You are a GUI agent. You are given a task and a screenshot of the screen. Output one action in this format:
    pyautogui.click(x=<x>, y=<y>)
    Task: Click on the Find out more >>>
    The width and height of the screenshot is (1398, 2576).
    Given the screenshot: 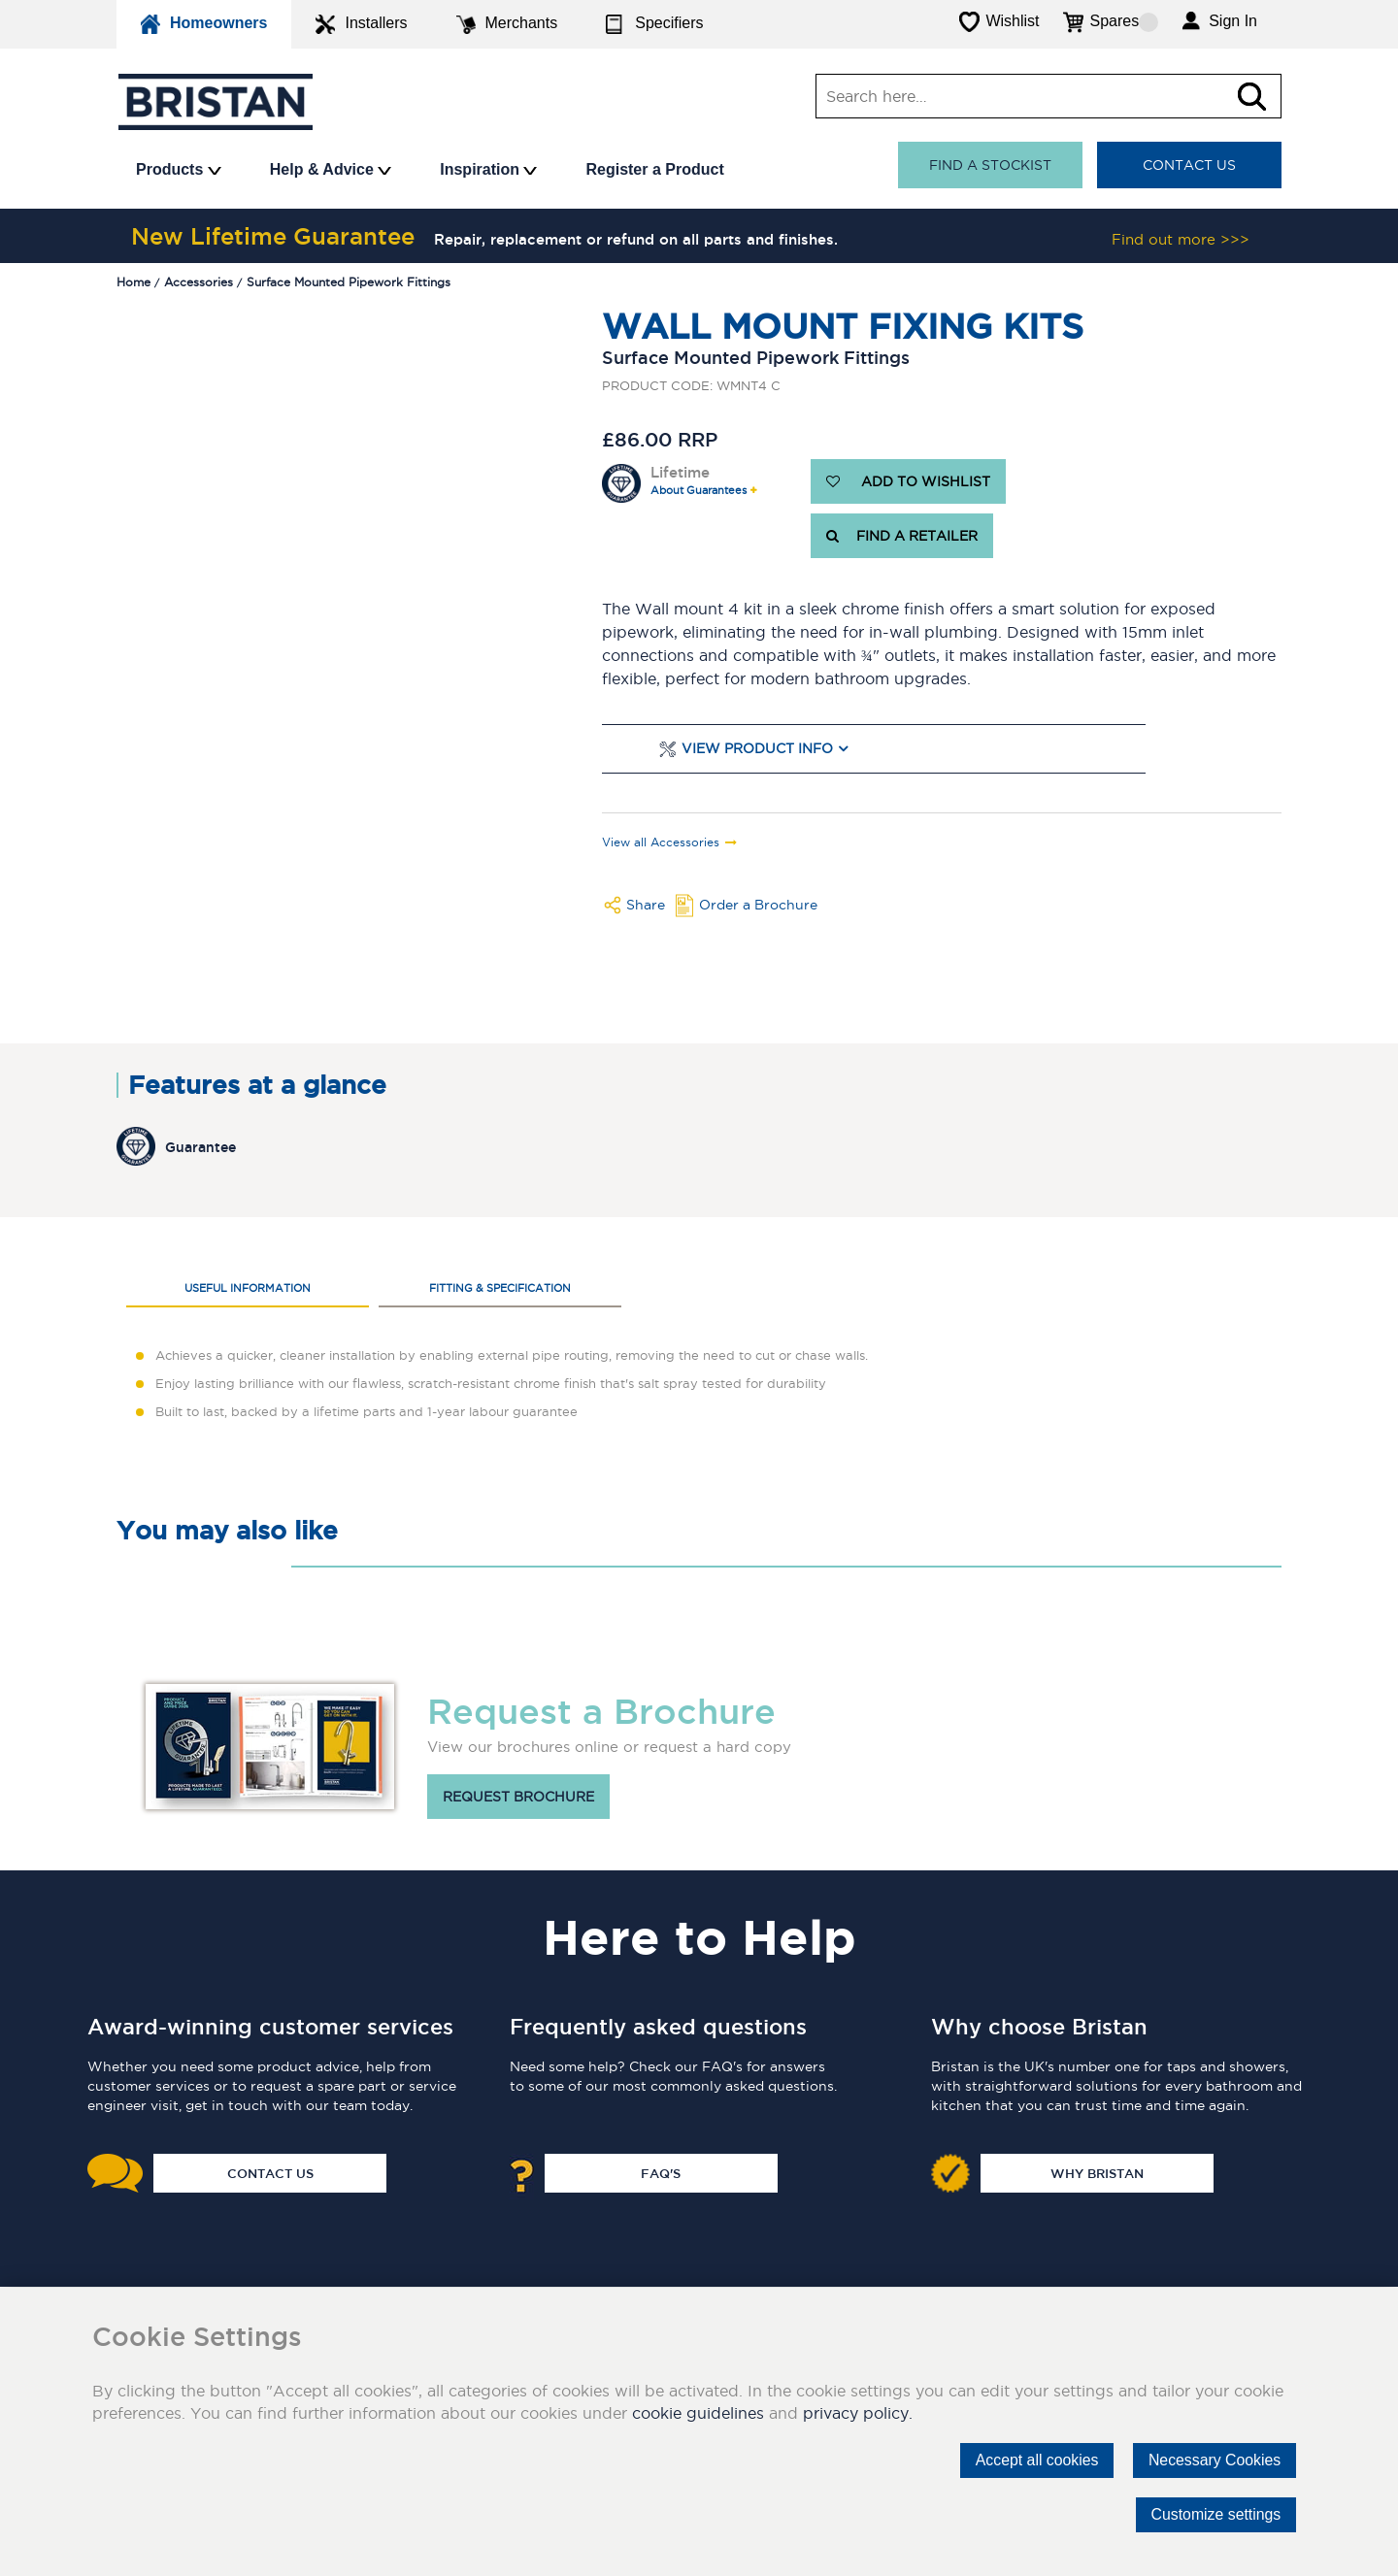 What is the action you would take?
    pyautogui.click(x=1180, y=239)
    